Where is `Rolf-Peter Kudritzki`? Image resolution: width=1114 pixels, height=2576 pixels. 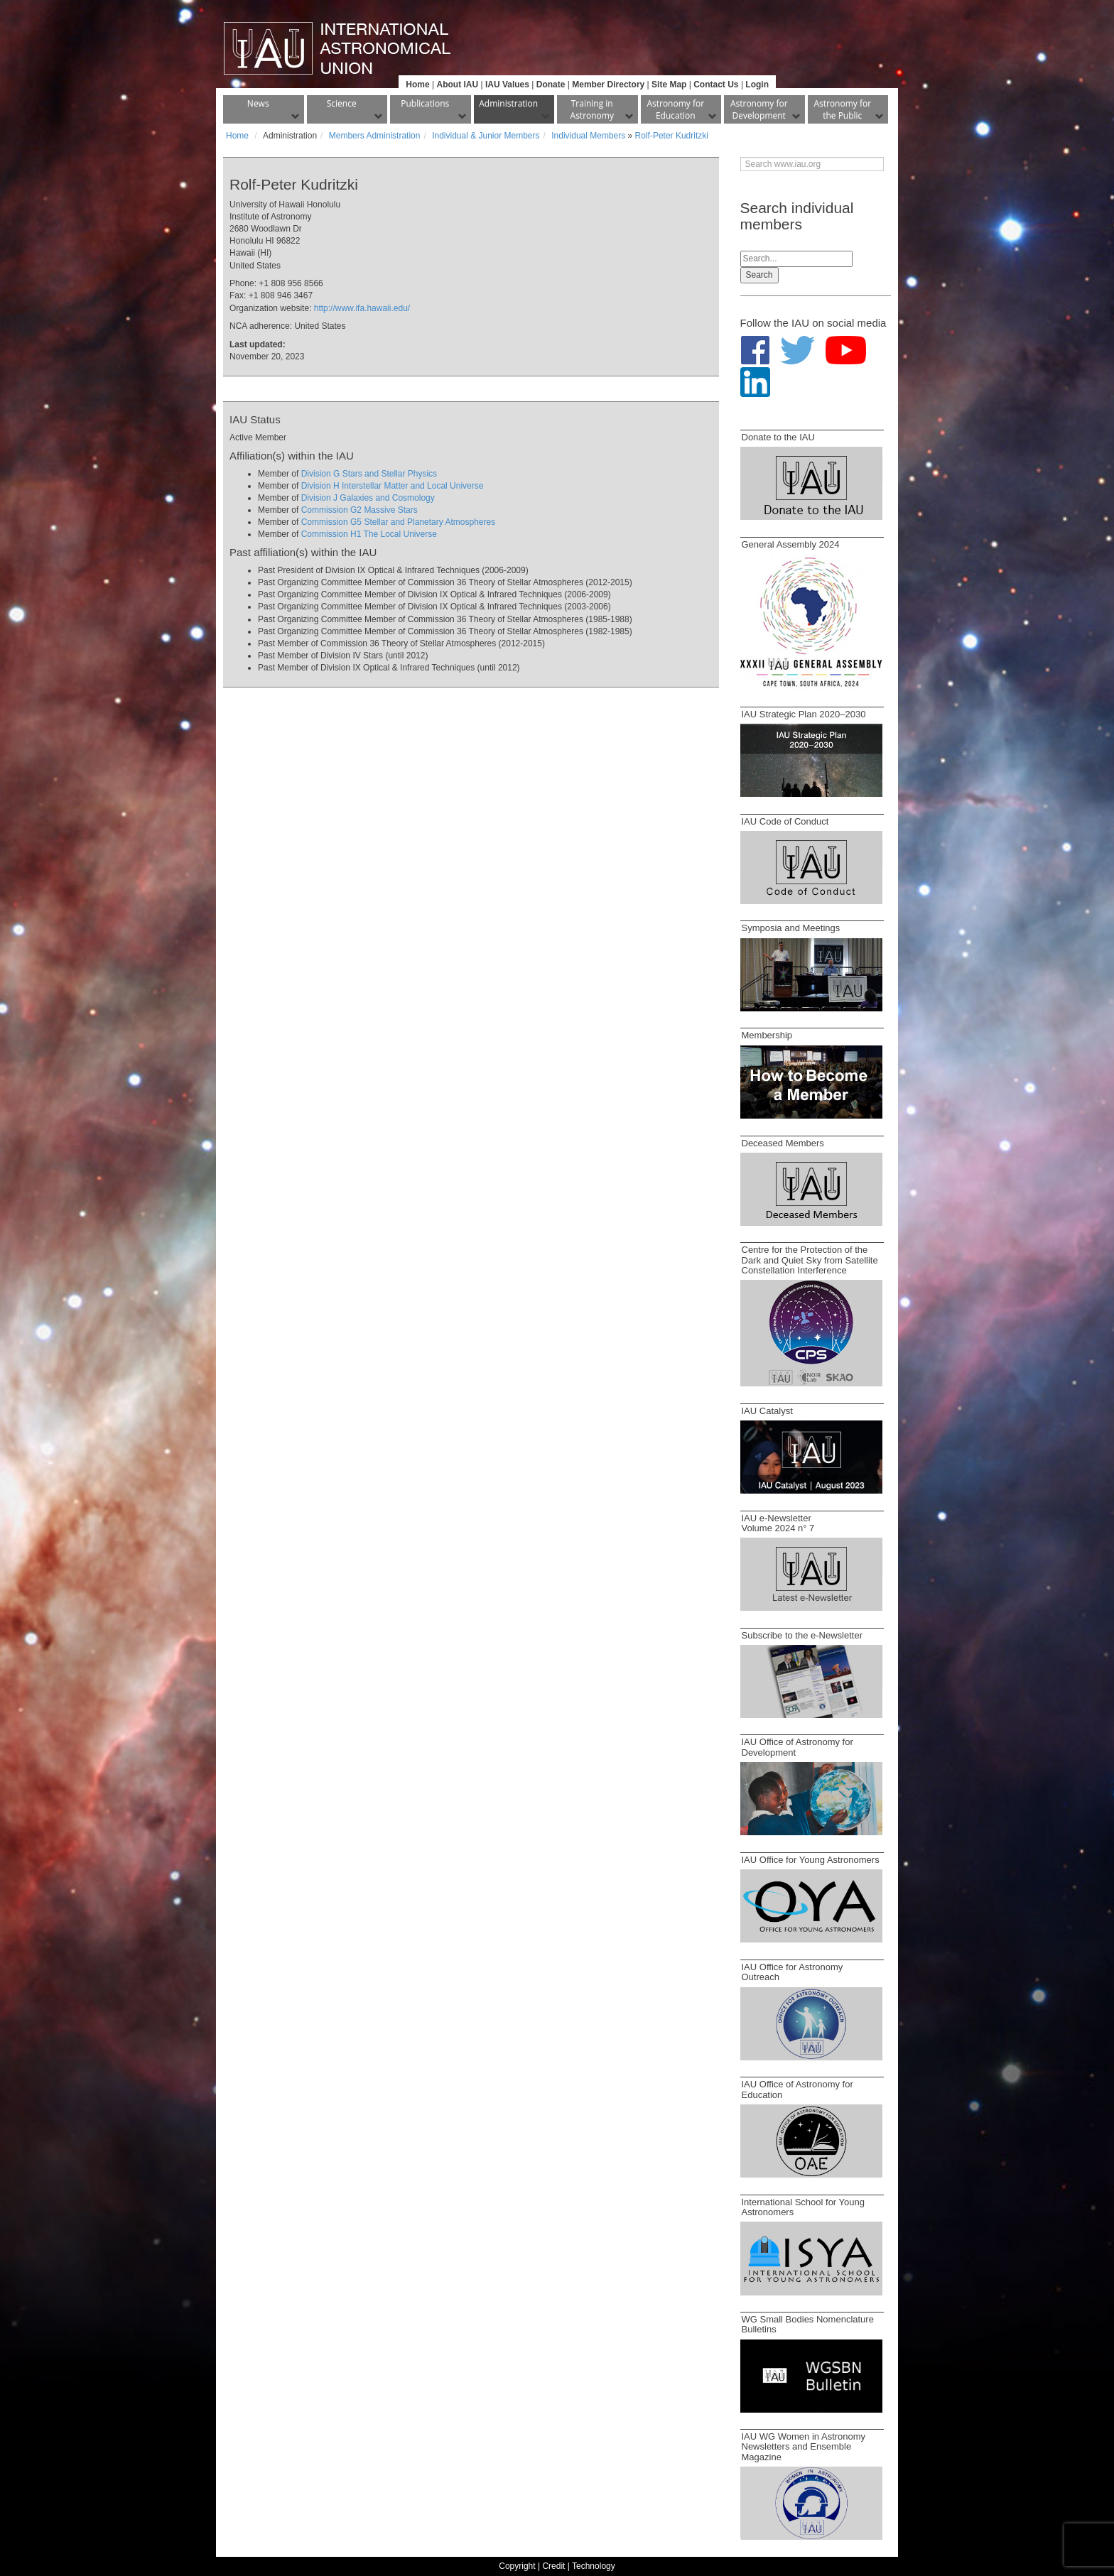
Rolf-Peter Kudritzki is located at coordinates (671, 136).